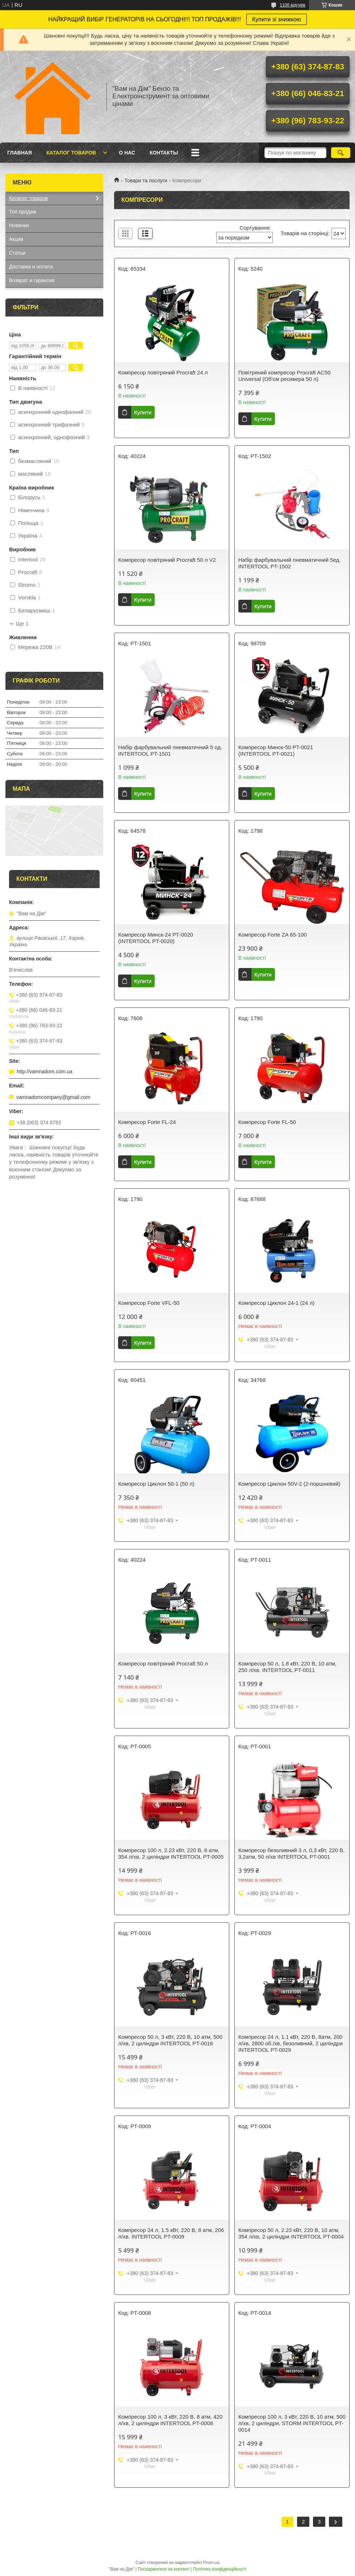 This screenshot has width=355, height=2576. Describe the element at coordinates (142, 412) in the screenshot. I see `Купити` at that location.